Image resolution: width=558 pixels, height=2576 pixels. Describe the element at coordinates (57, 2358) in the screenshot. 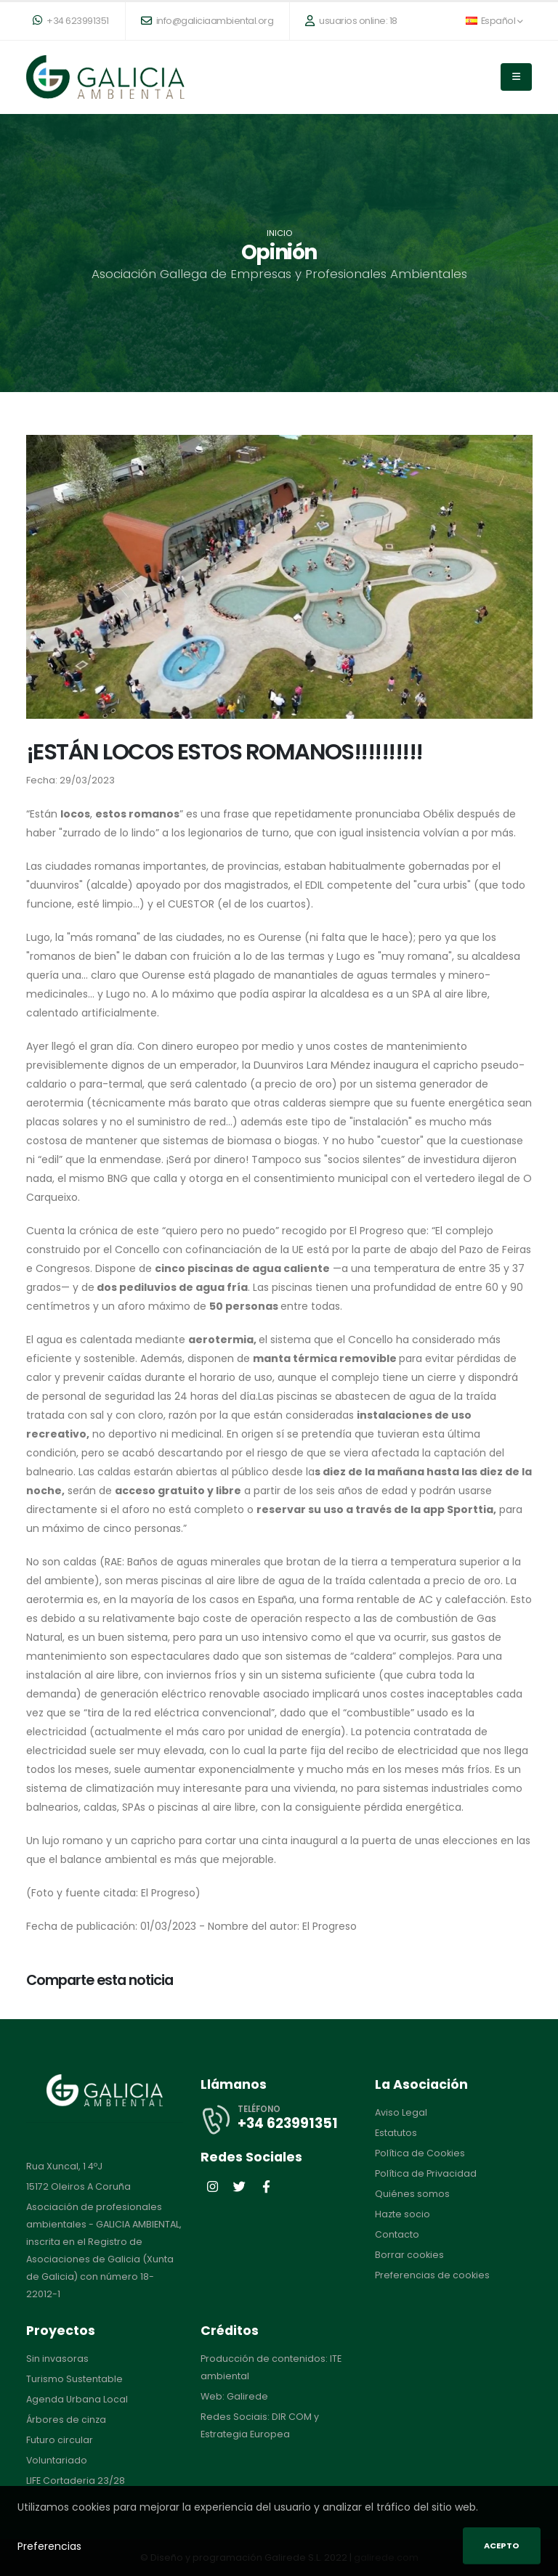

I see `Sin invasoras` at that location.